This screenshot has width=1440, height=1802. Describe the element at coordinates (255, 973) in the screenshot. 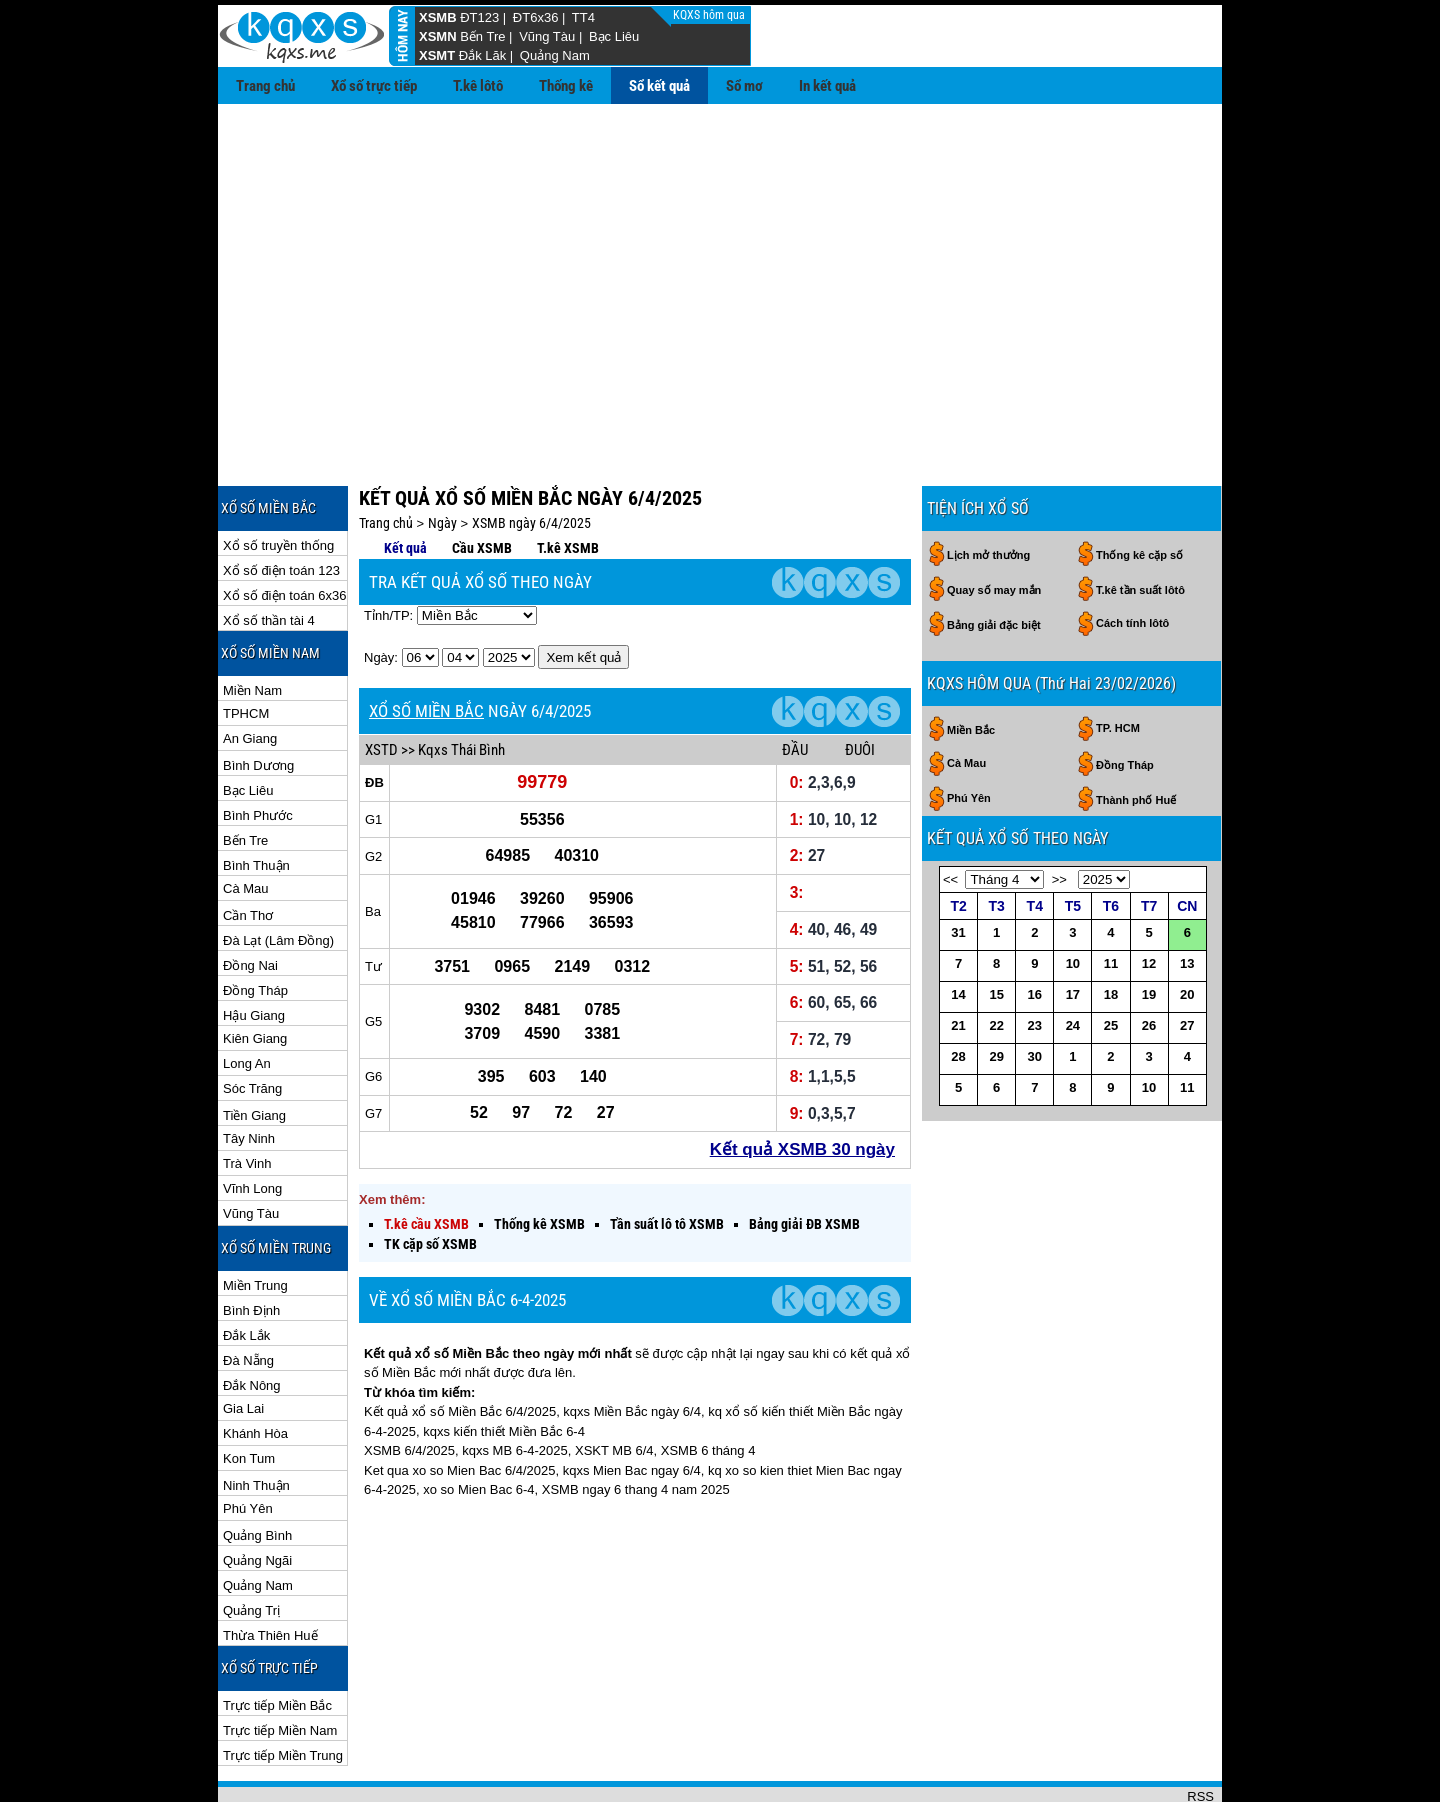

I see `Kiên Giang` at that location.